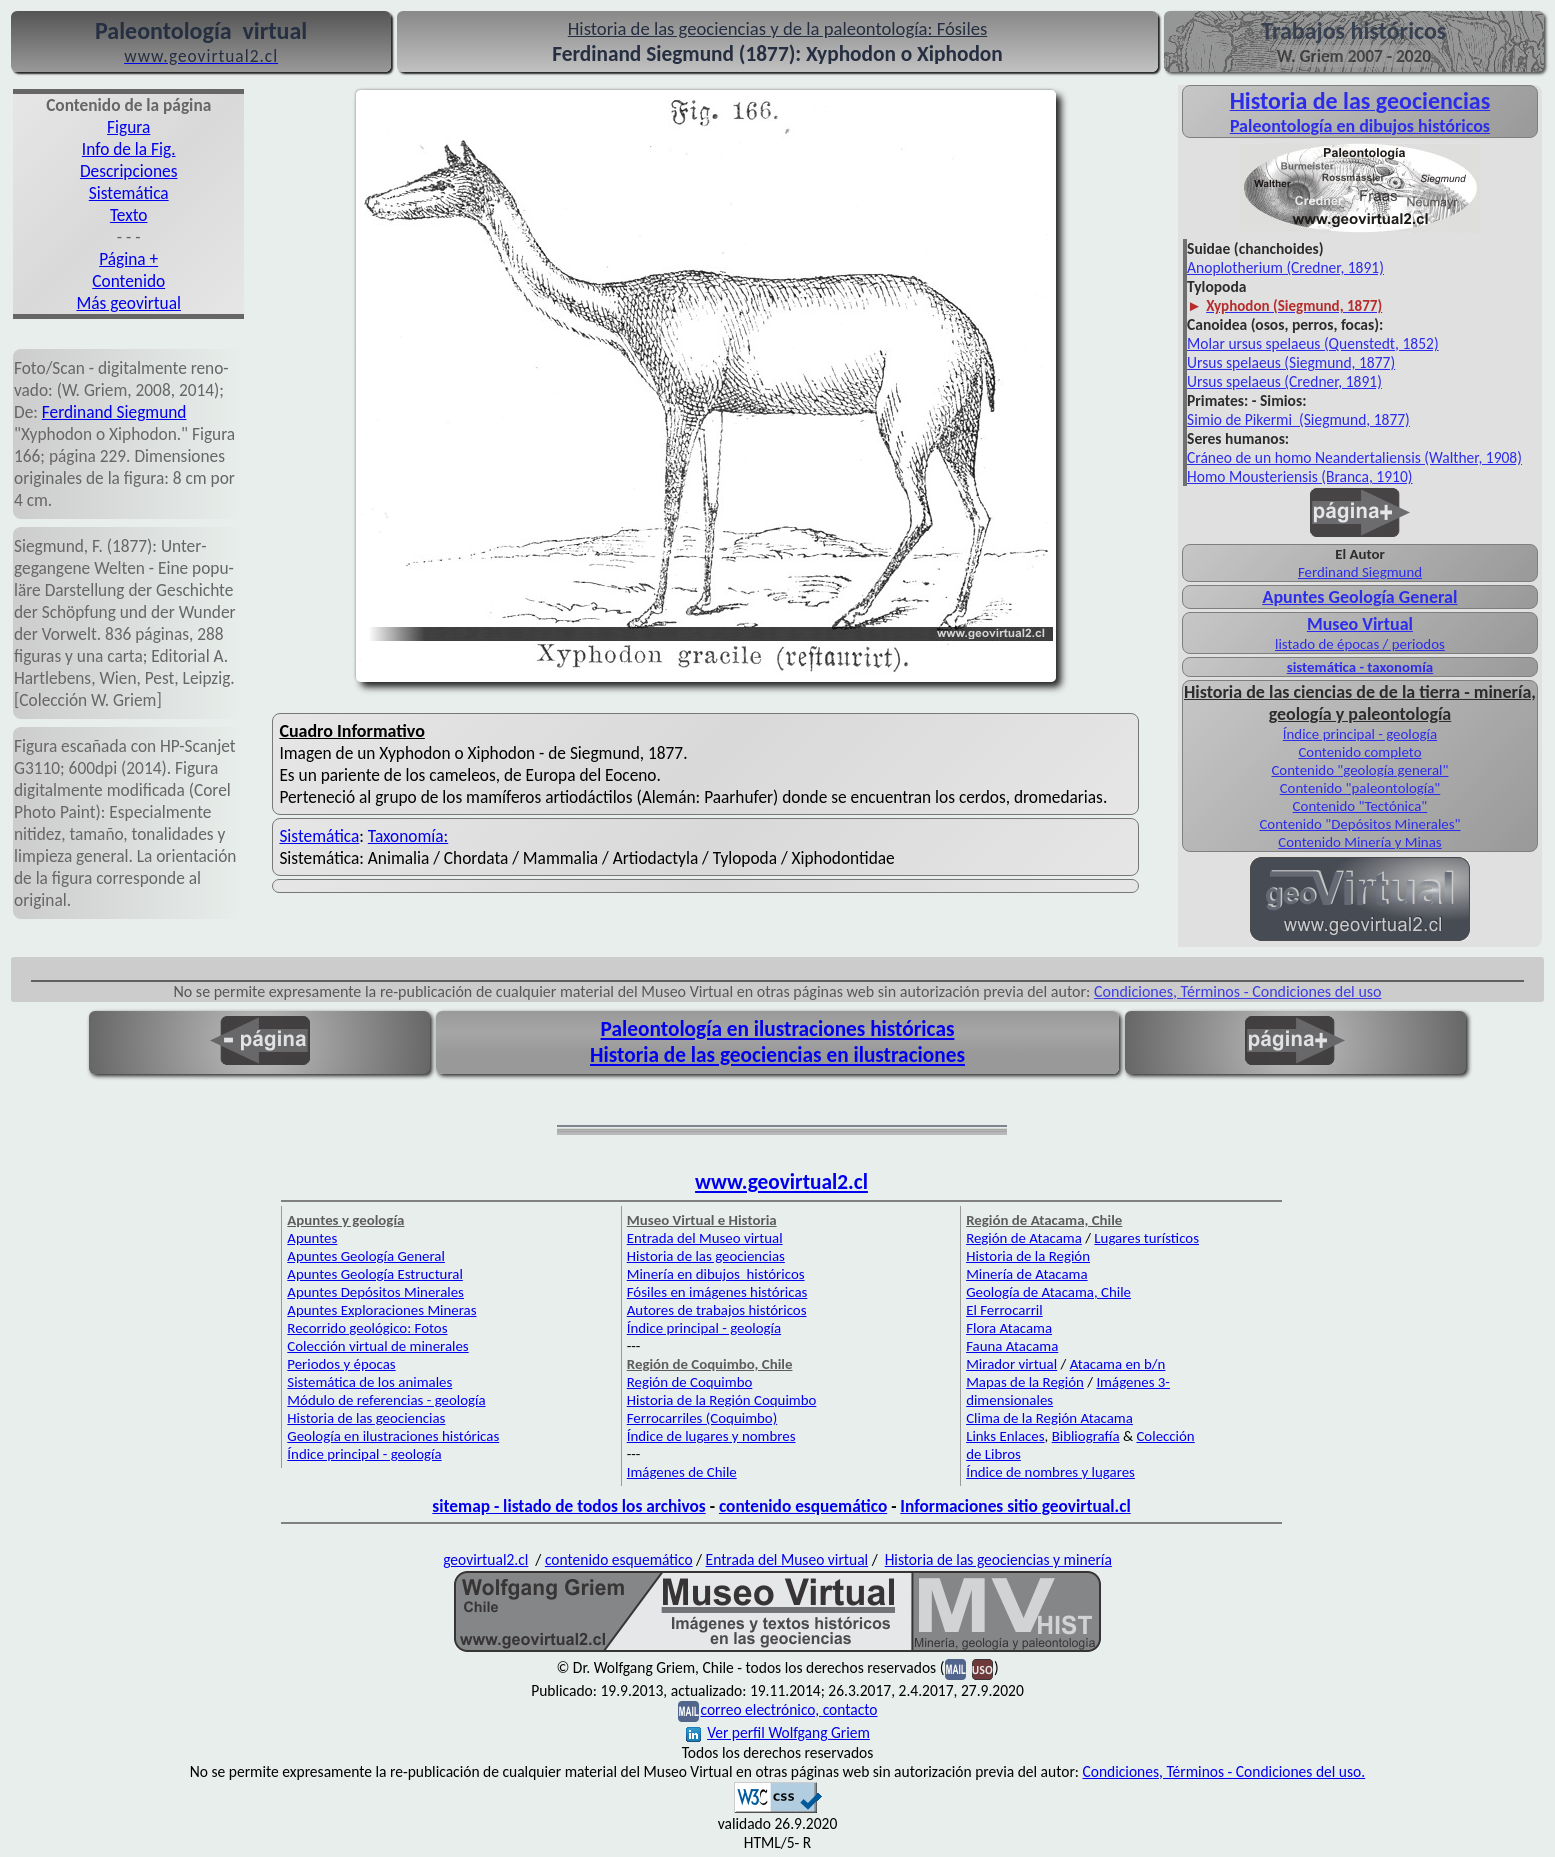 This screenshot has height=1857, width=1555. Describe the element at coordinates (1291, 362) in the screenshot. I see `Ursus spelaeus (Siegmund, 1877)` at that location.